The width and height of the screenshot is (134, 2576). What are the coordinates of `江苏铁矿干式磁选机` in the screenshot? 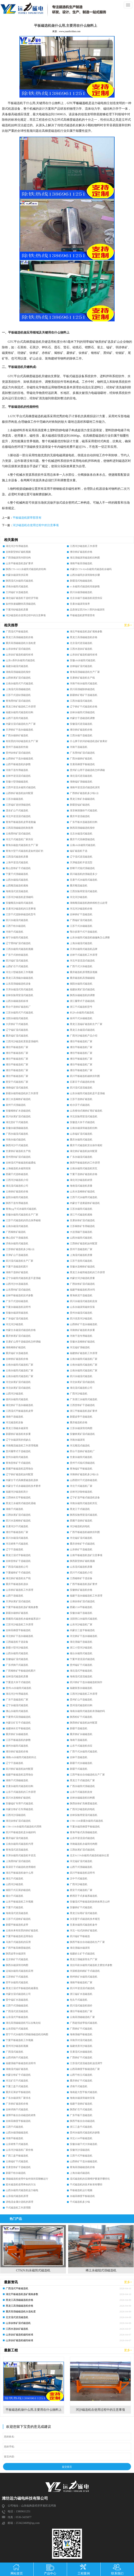 It's located at (17, 1976).